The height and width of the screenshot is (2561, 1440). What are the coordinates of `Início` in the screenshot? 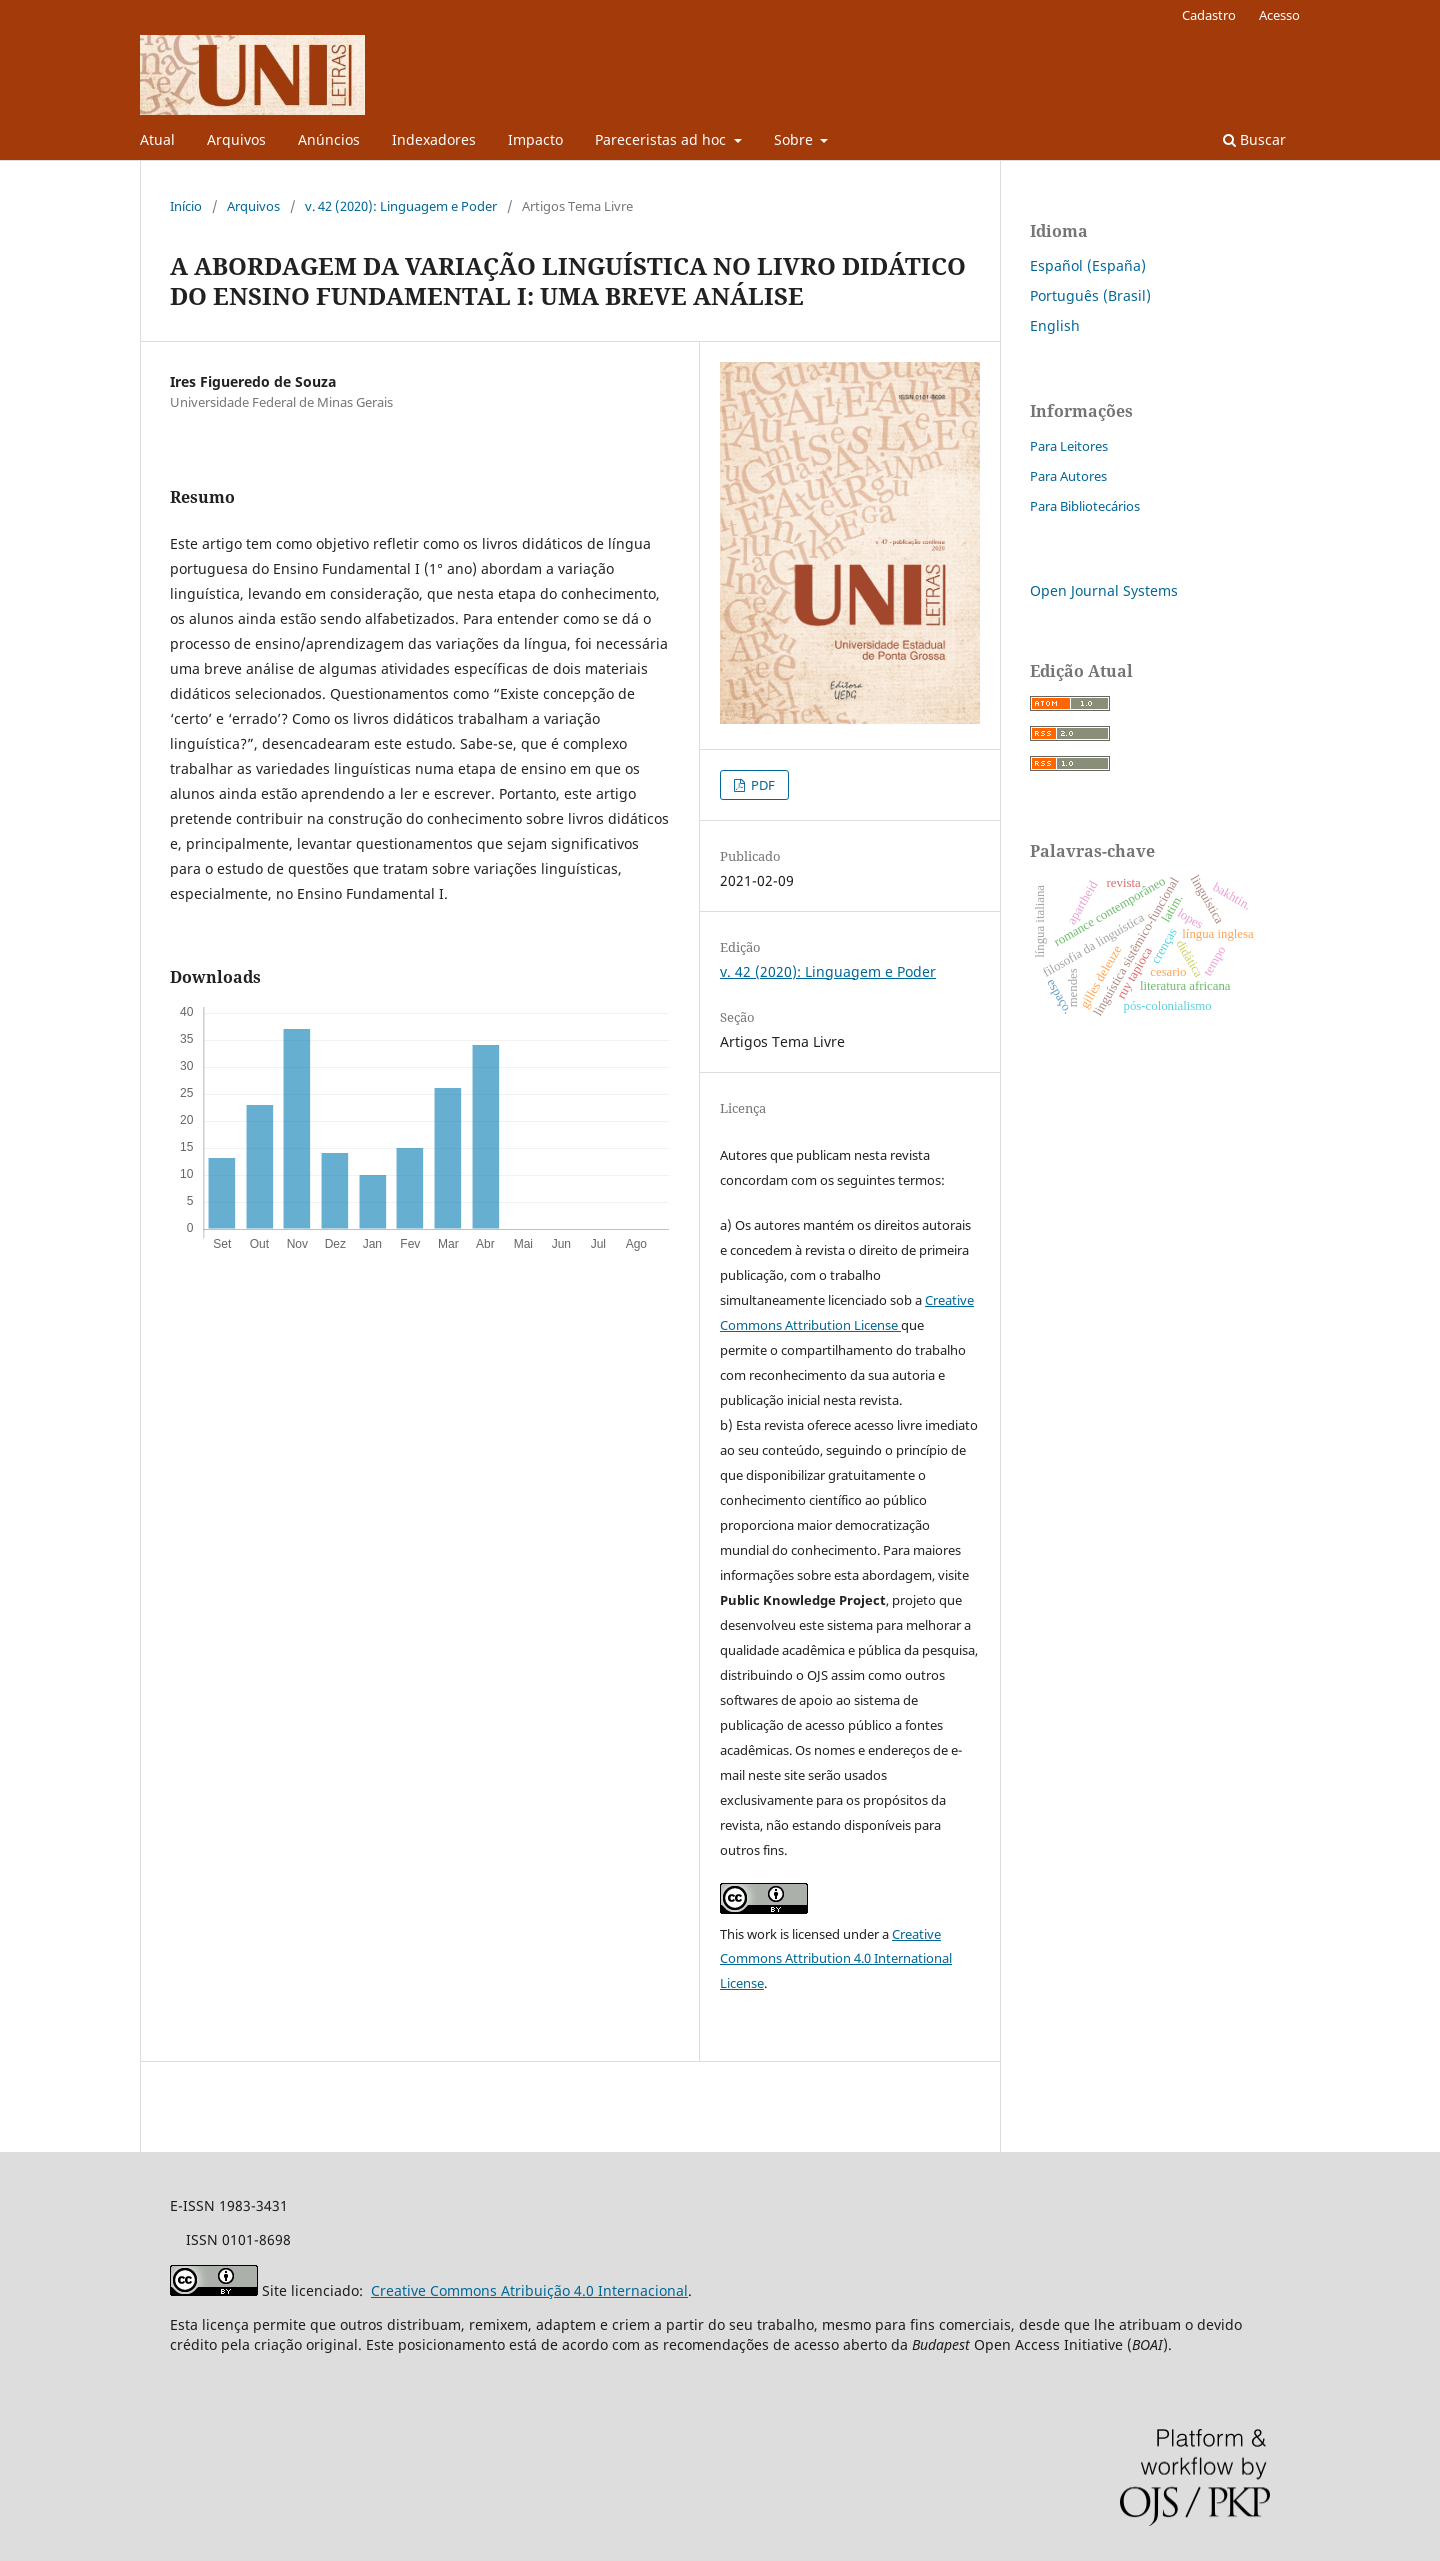 It's located at (186, 206).